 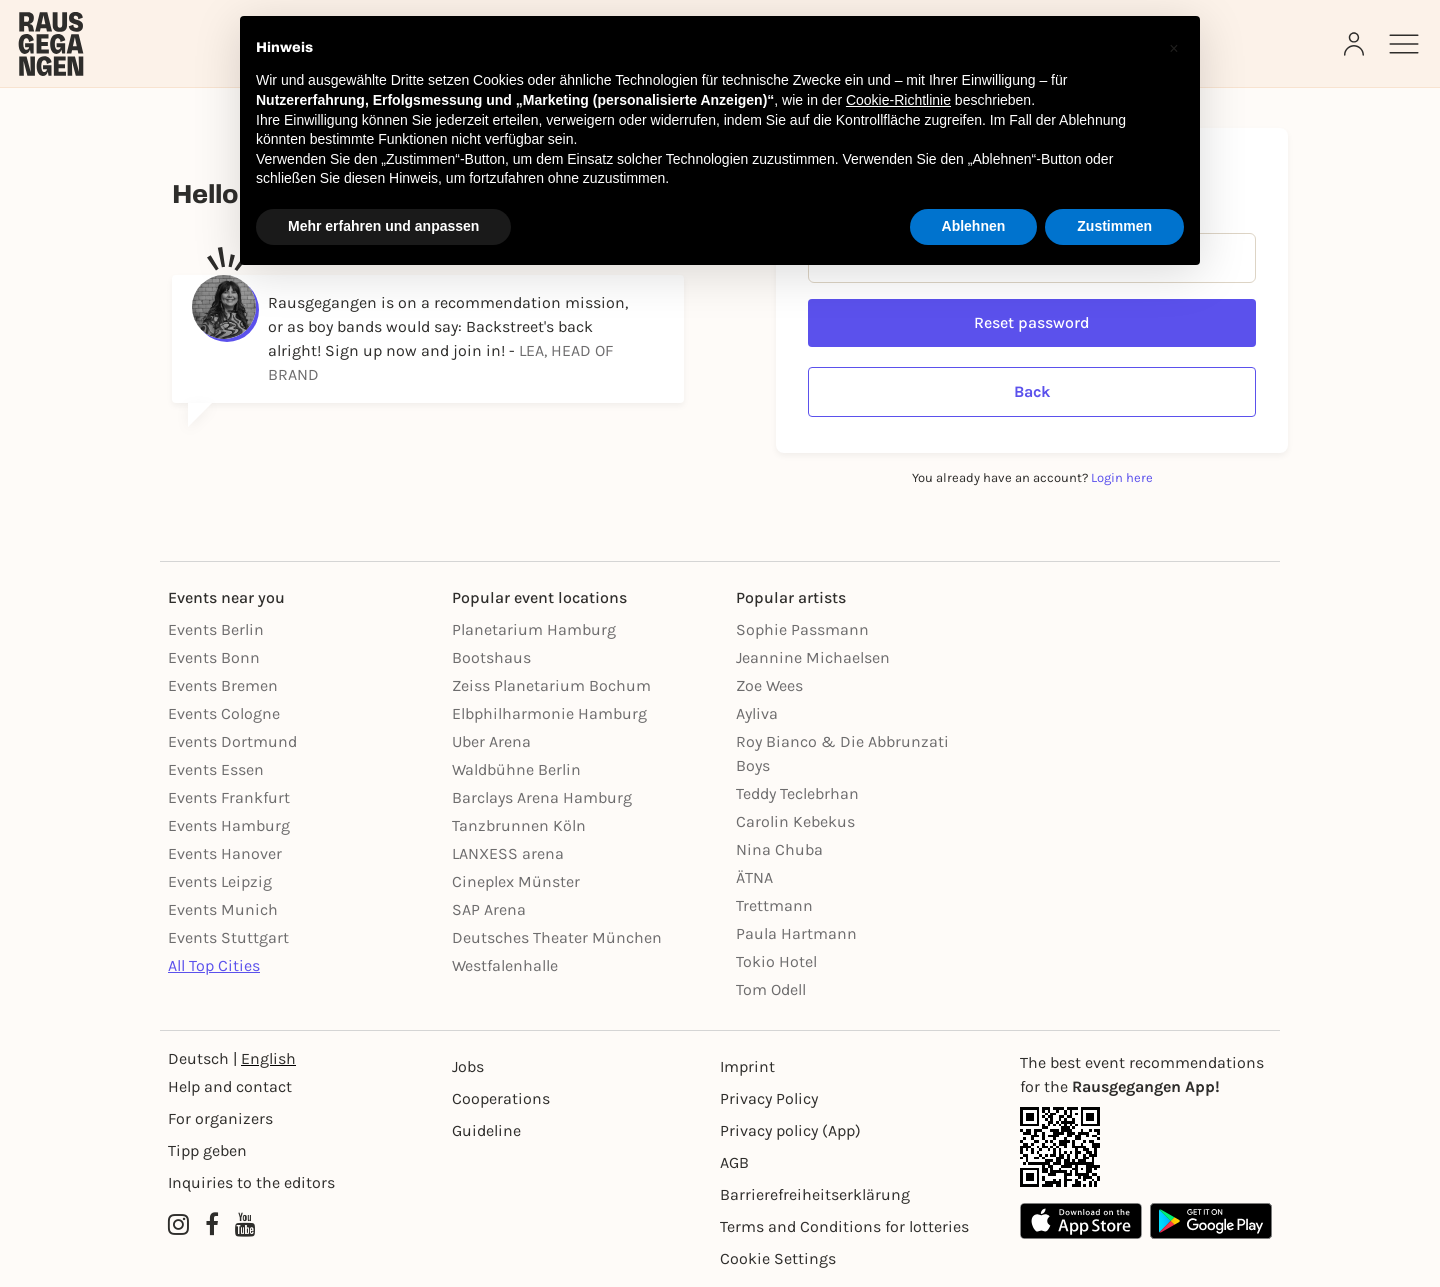 What do you see at coordinates (251, 1182) in the screenshot?
I see `Inquiries to the editors` at bounding box center [251, 1182].